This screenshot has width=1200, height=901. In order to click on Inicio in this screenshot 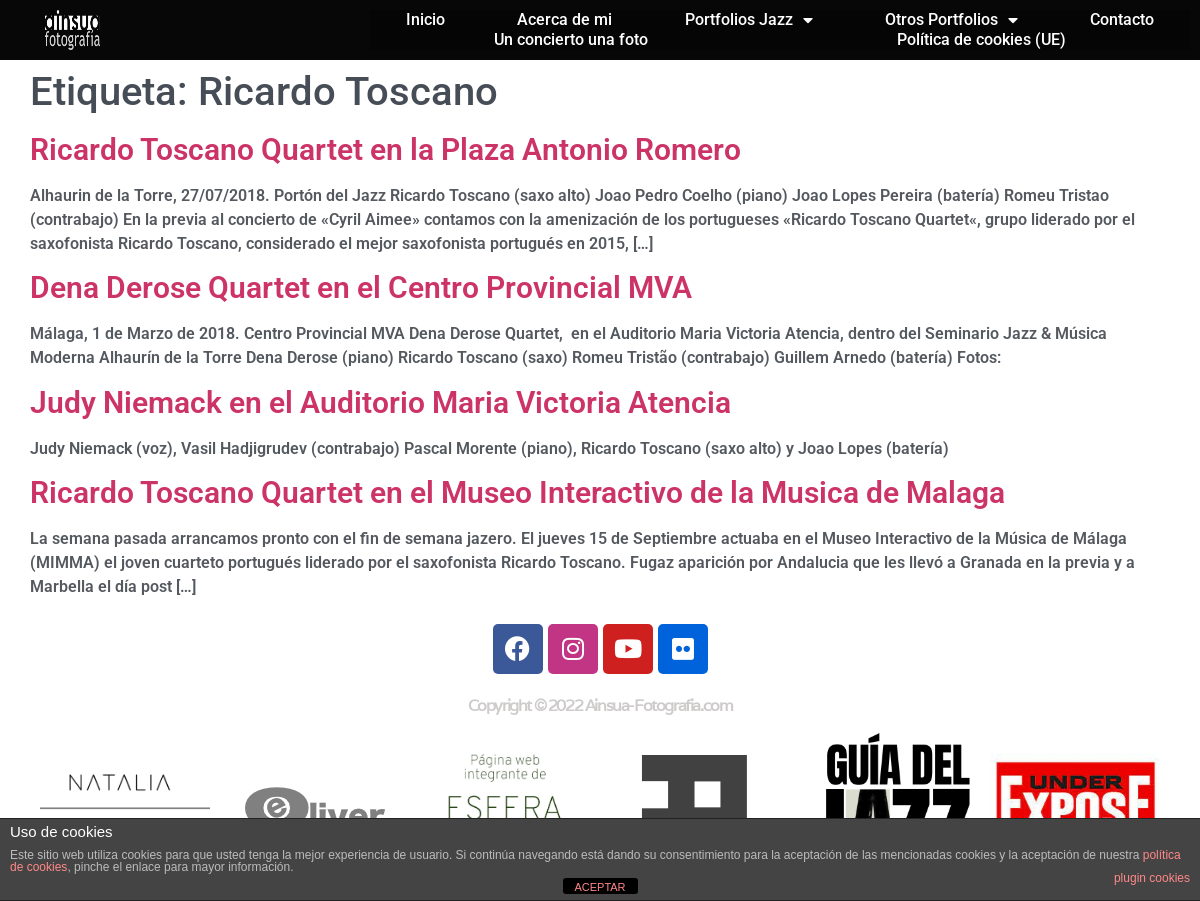, I will do `click(425, 19)`.